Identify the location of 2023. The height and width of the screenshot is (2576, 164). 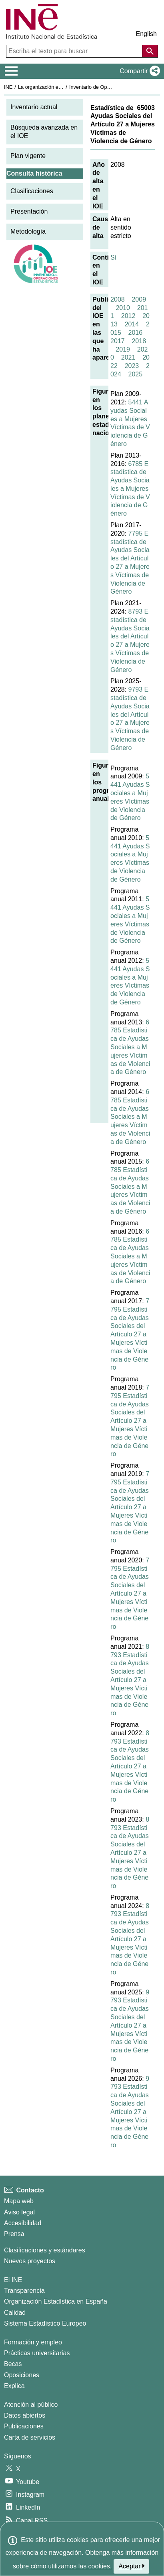
(132, 365).